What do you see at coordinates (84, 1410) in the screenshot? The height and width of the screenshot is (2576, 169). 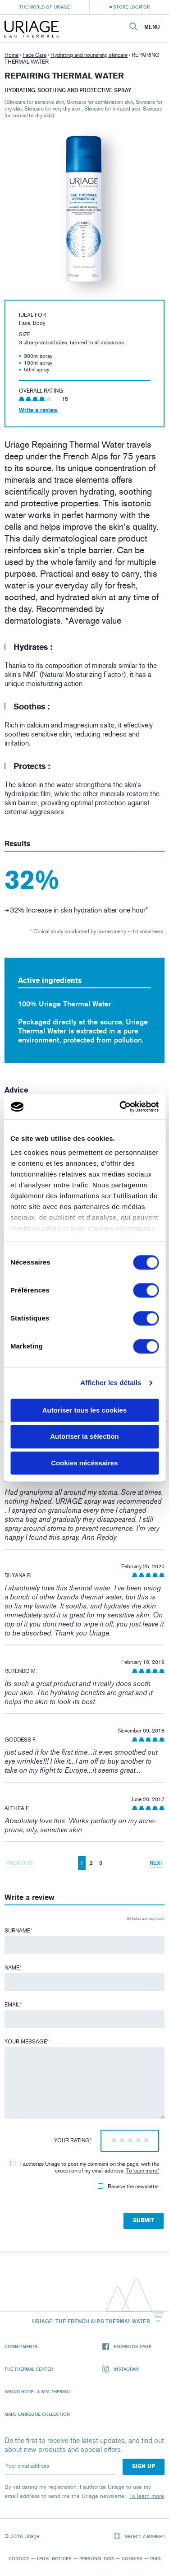 I see `Autoriser tous les cookies` at bounding box center [84, 1410].